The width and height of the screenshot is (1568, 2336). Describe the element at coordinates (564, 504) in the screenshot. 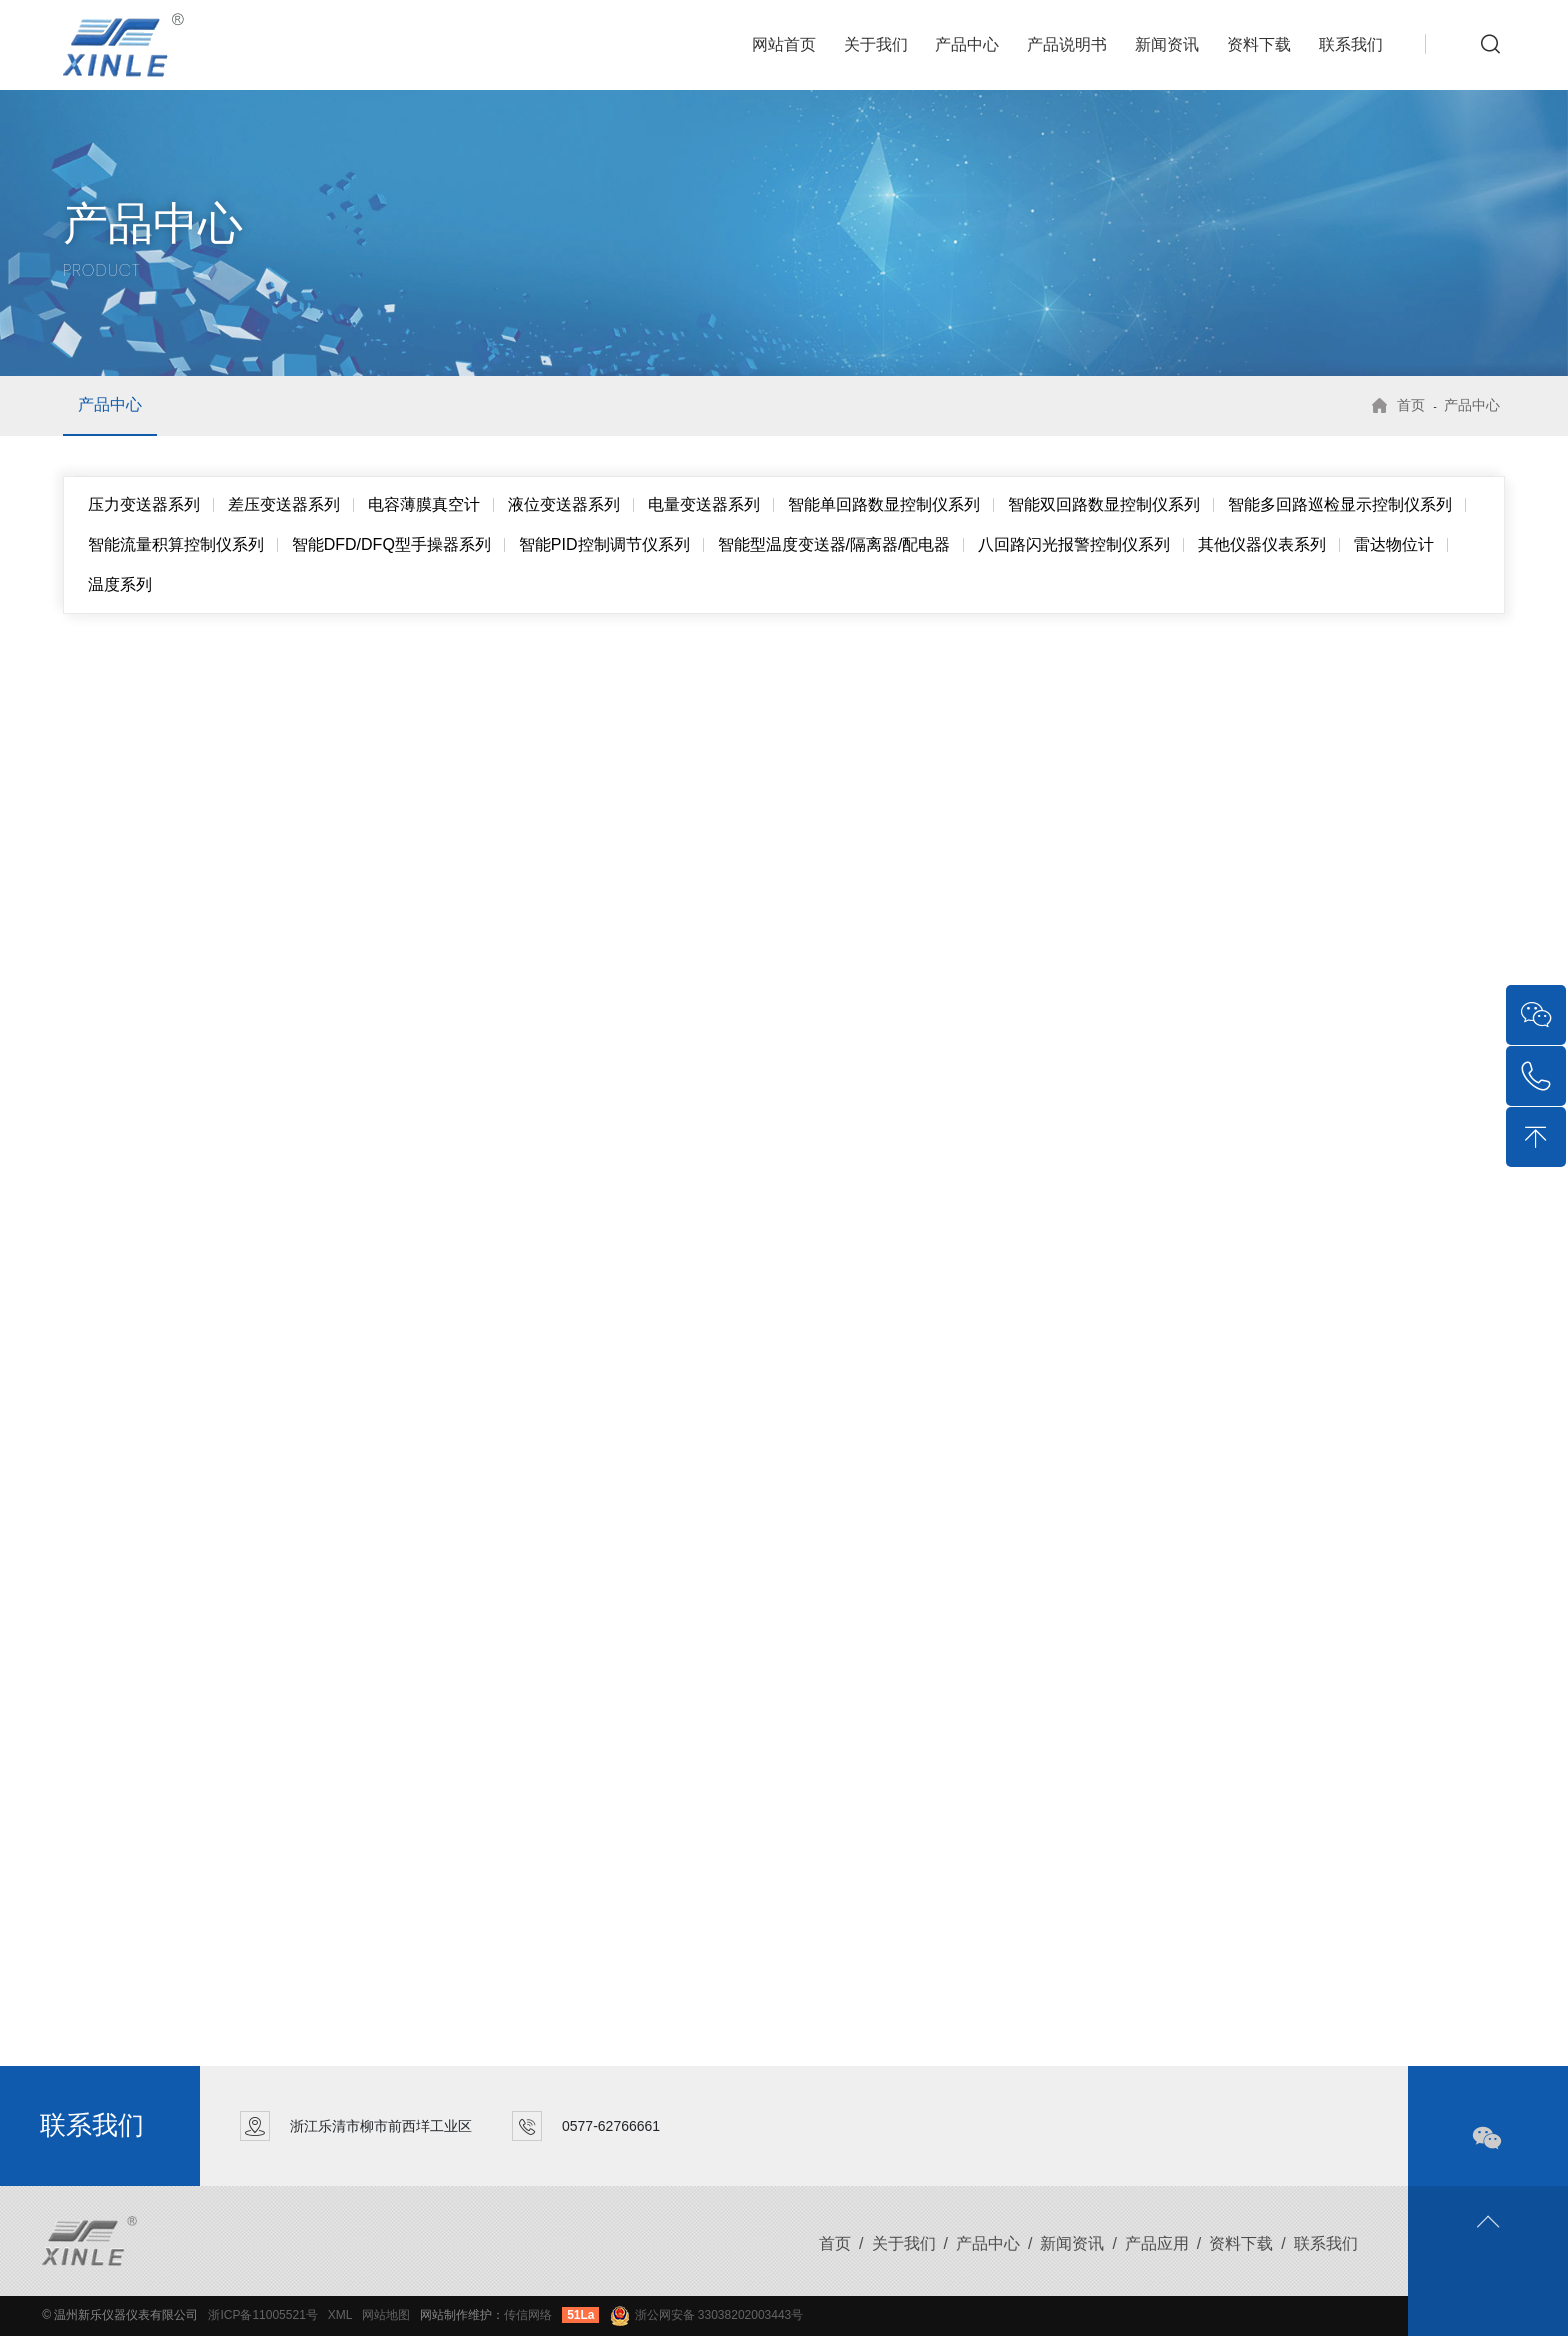

I see `液位变送器系列` at that location.